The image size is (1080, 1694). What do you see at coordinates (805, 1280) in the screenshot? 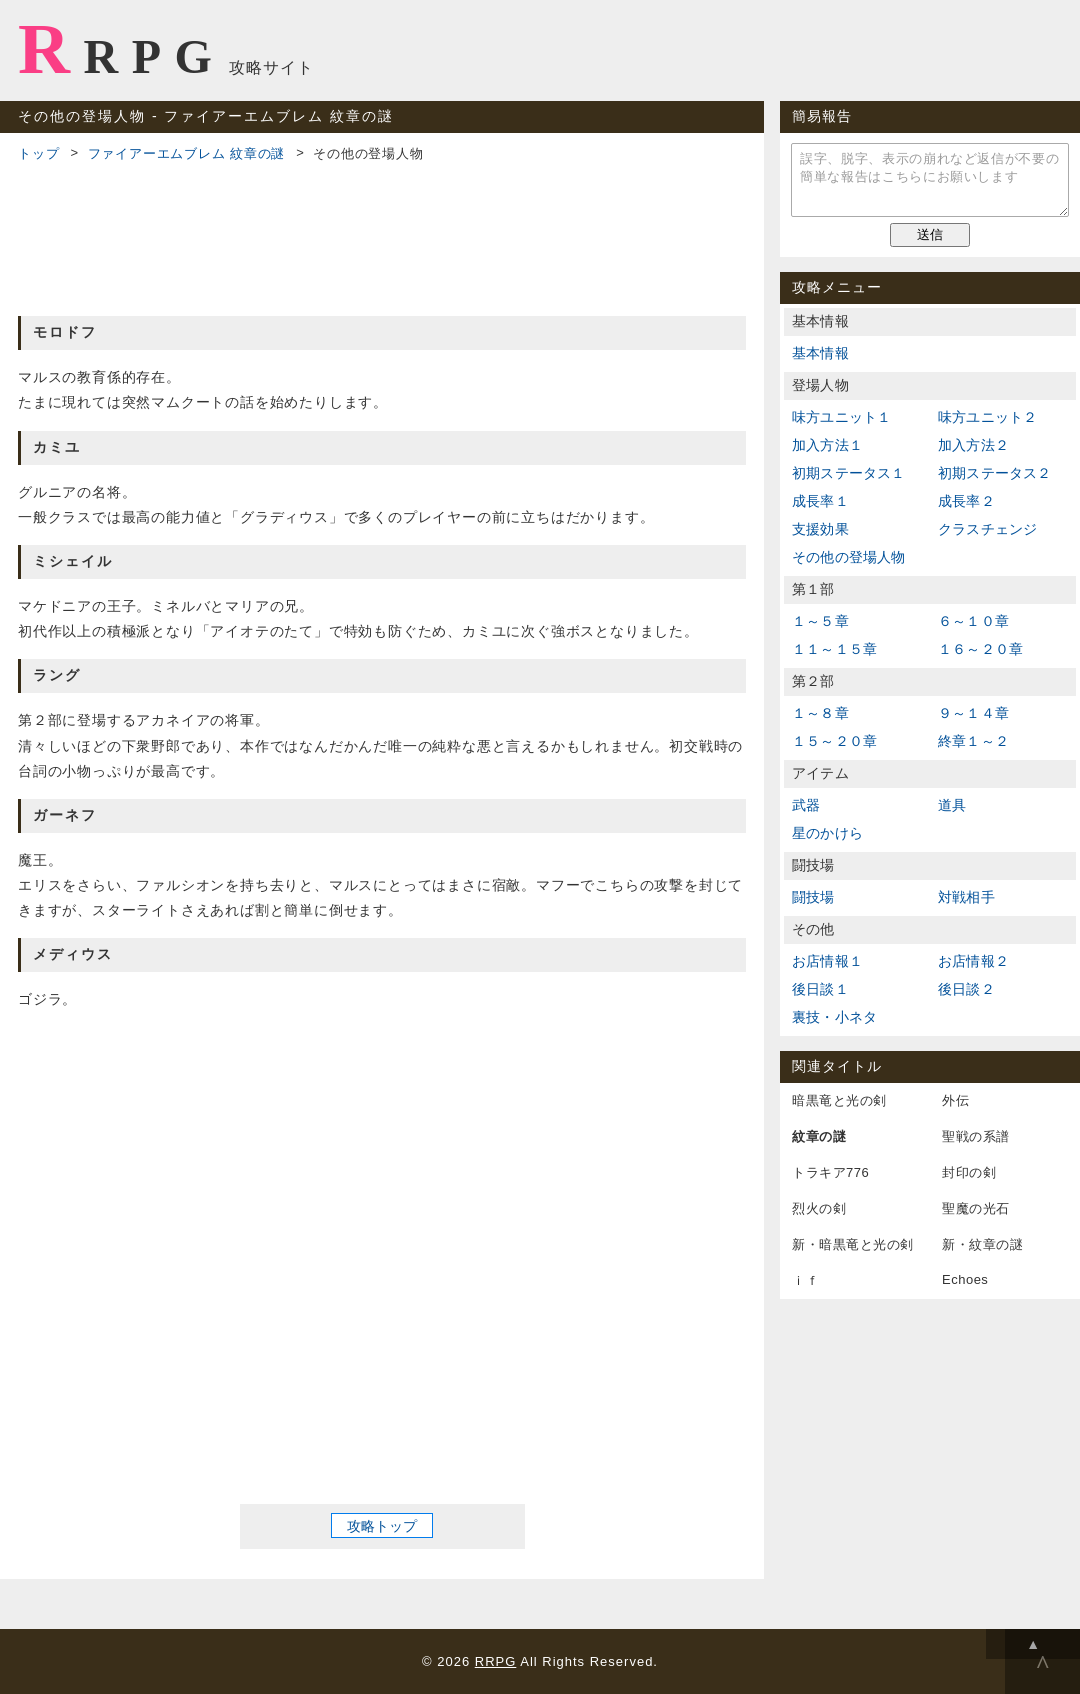
I see `ｉｆ` at bounding box center [805, 1280].